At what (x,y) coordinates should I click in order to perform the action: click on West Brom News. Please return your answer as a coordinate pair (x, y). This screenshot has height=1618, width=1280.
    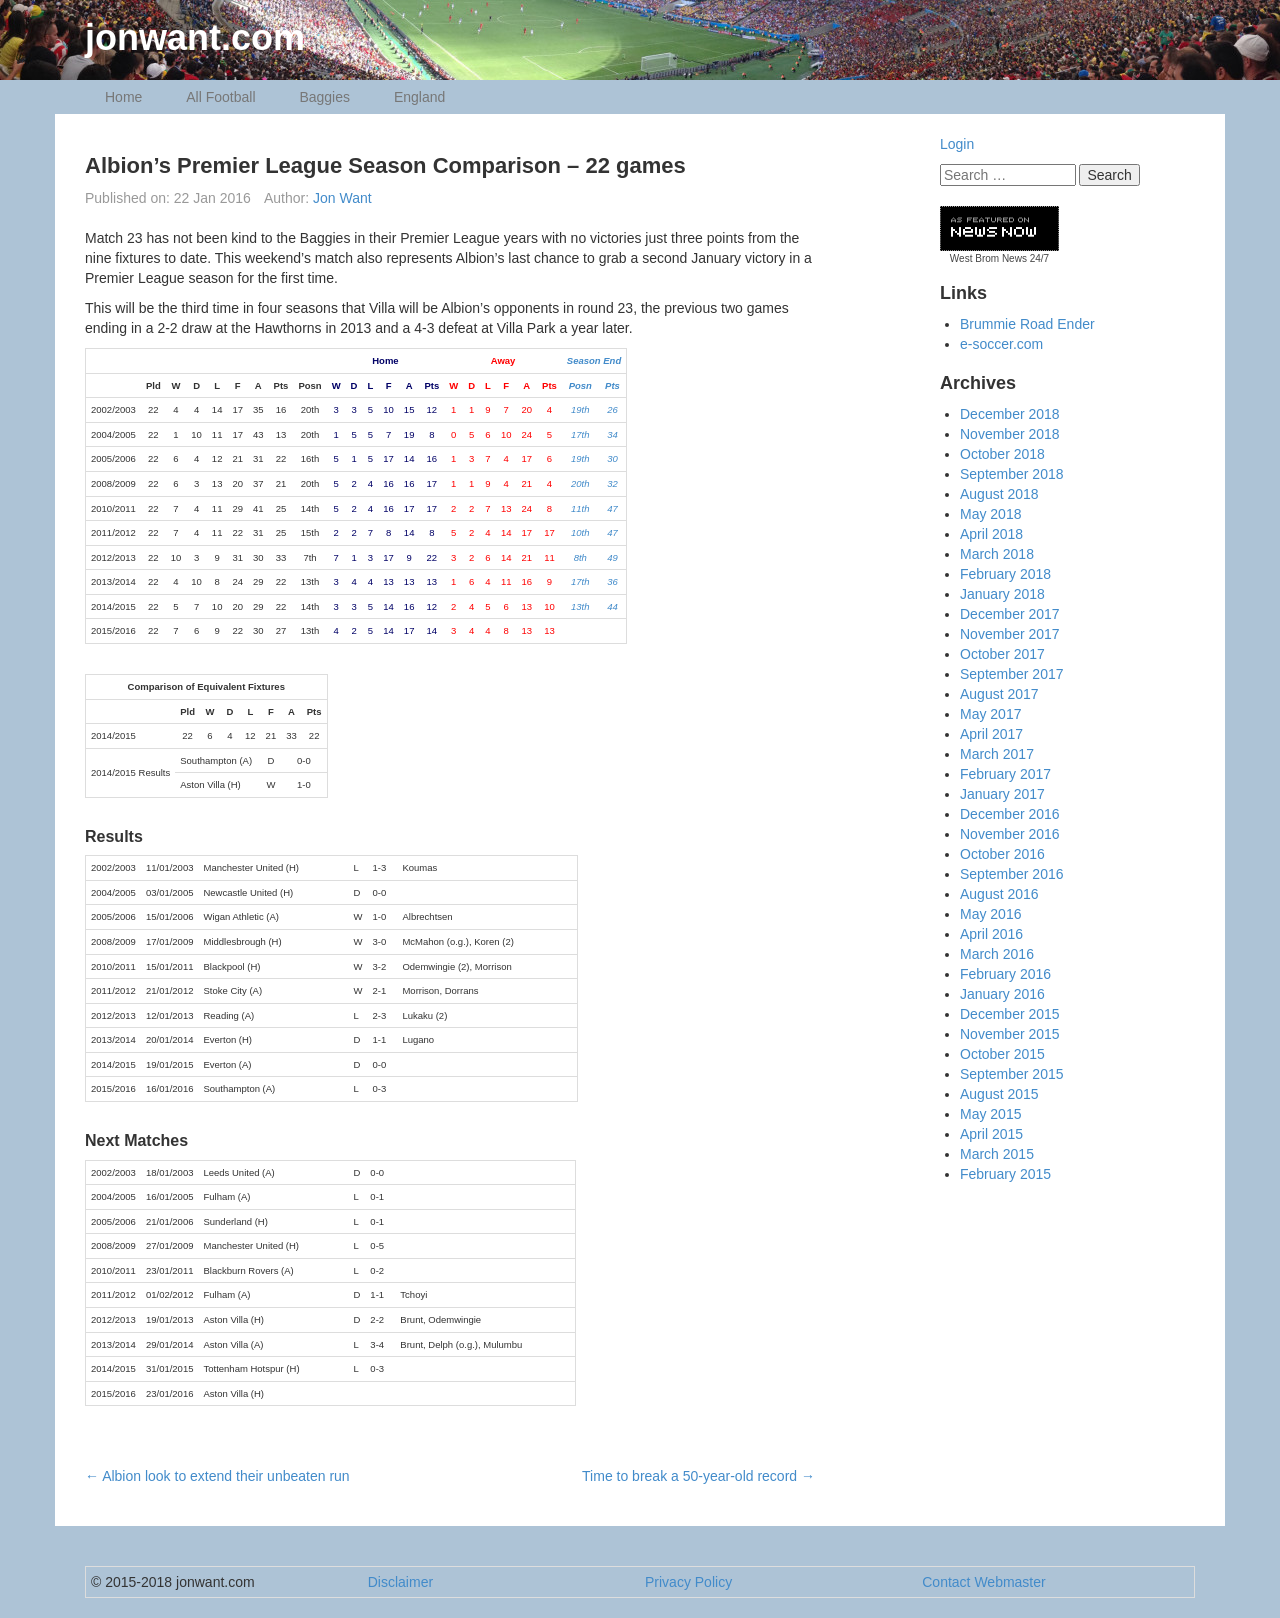
    Looking at the image, I should click on (988, 258).